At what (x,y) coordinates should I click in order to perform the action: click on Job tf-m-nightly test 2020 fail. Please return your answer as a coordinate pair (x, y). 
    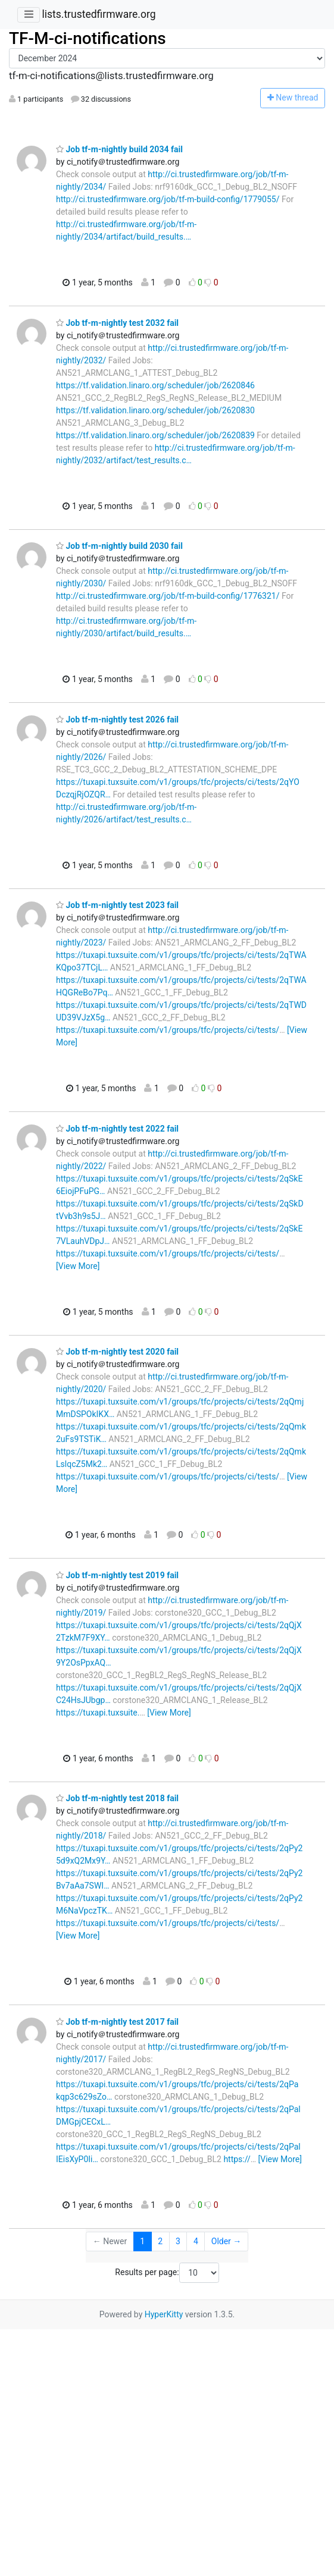
    Looking at the image, I should click on (117, 1351).